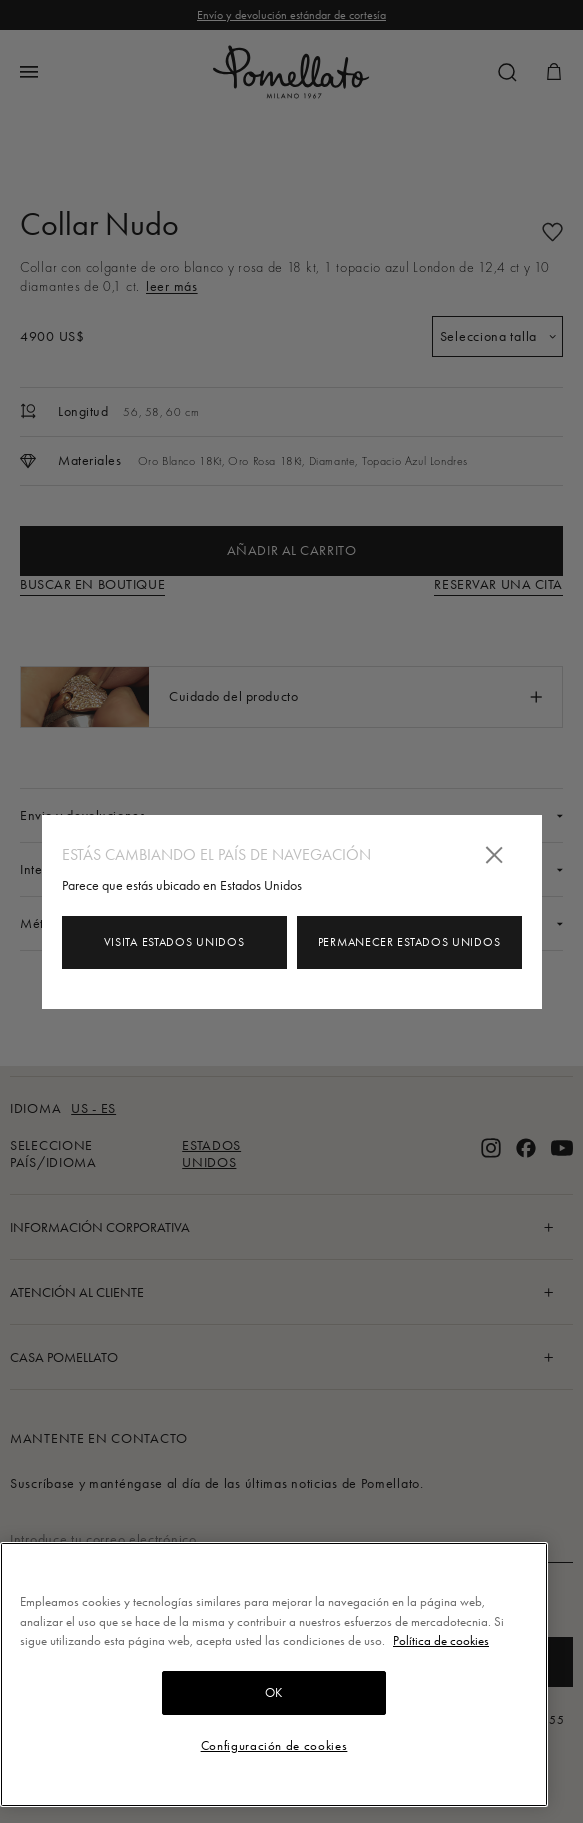 Image resolution: width=583 pixels, height=1823 pixels. I want to click on Permanecer Estados Unidos, so click(409, 942).